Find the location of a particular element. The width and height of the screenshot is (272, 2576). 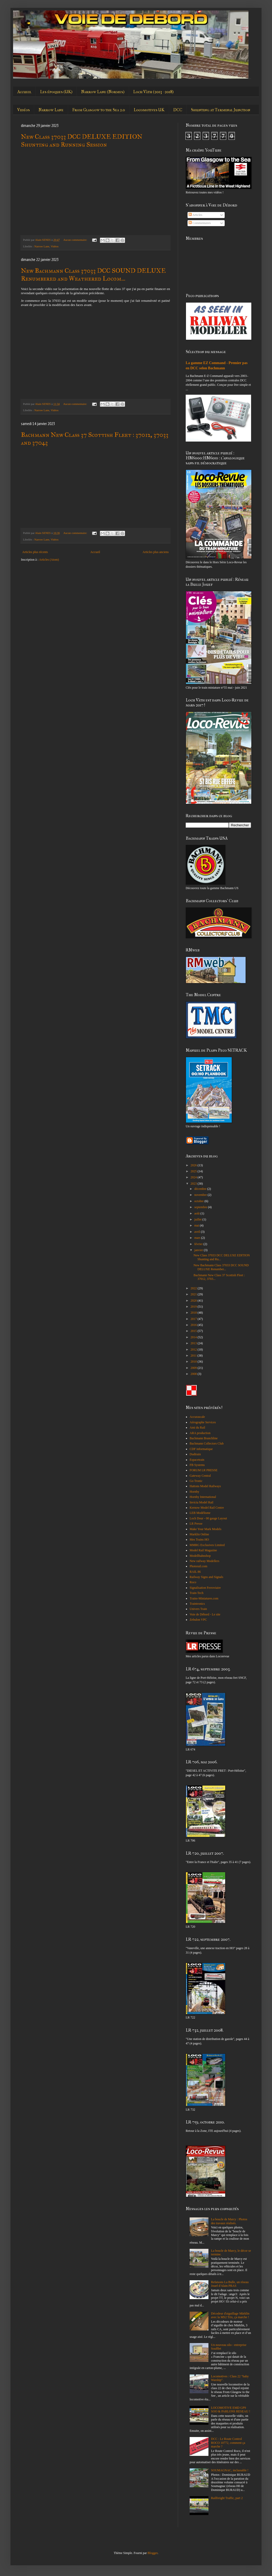

Narrow Lane (Normes) is located at coordinates (102, 91).